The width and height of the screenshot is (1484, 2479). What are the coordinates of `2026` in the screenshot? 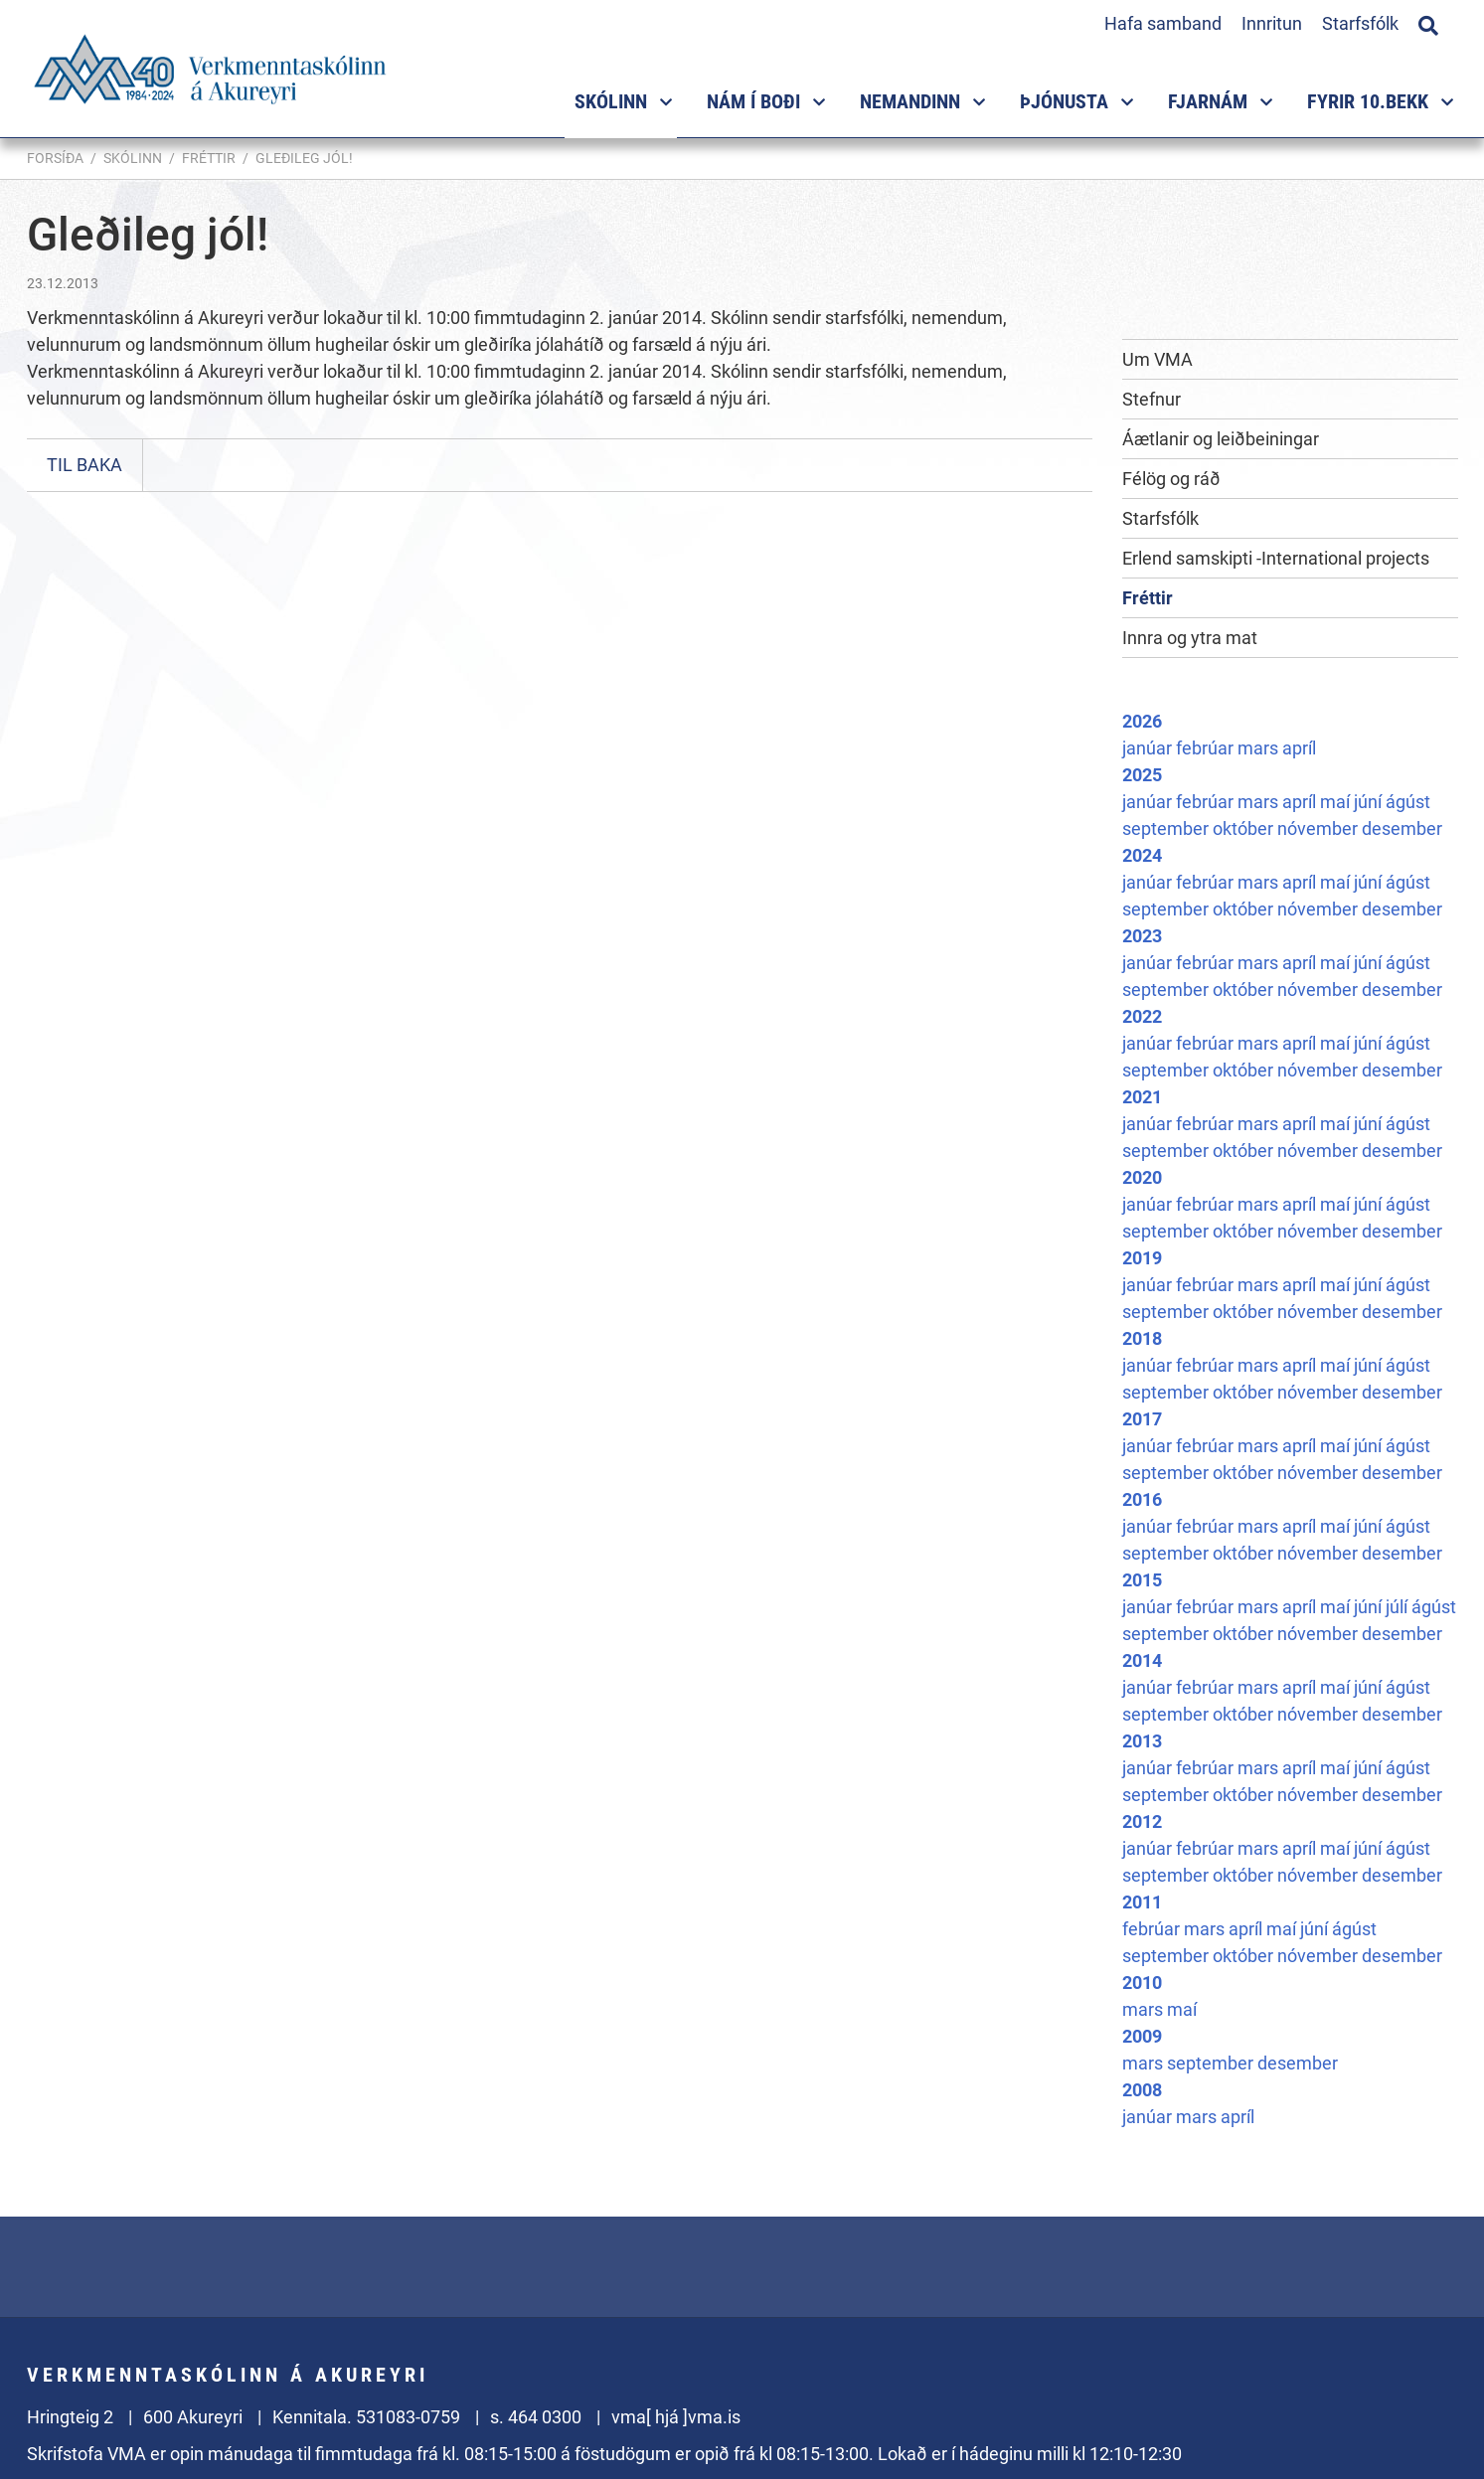 It's located at (1142, 721).